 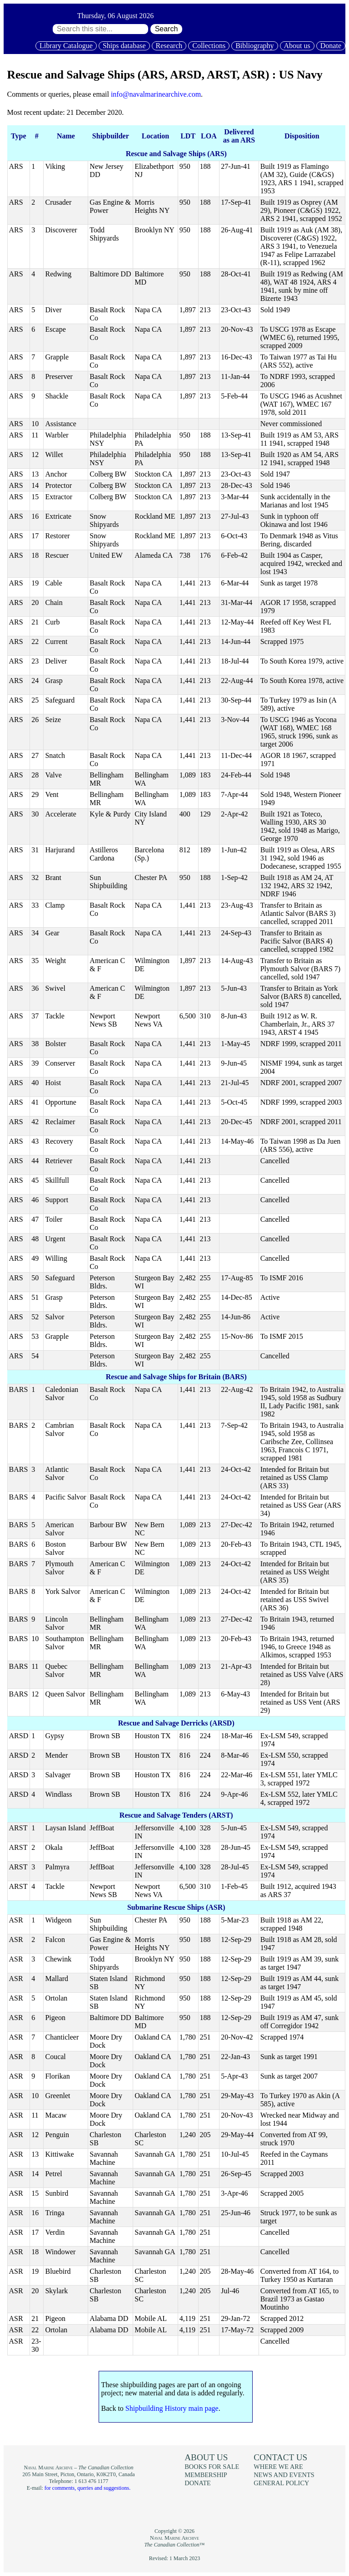 What do you see at coordinates (169, 45) in the screenshot?
I see `Research` at bounding box center [169, 45].